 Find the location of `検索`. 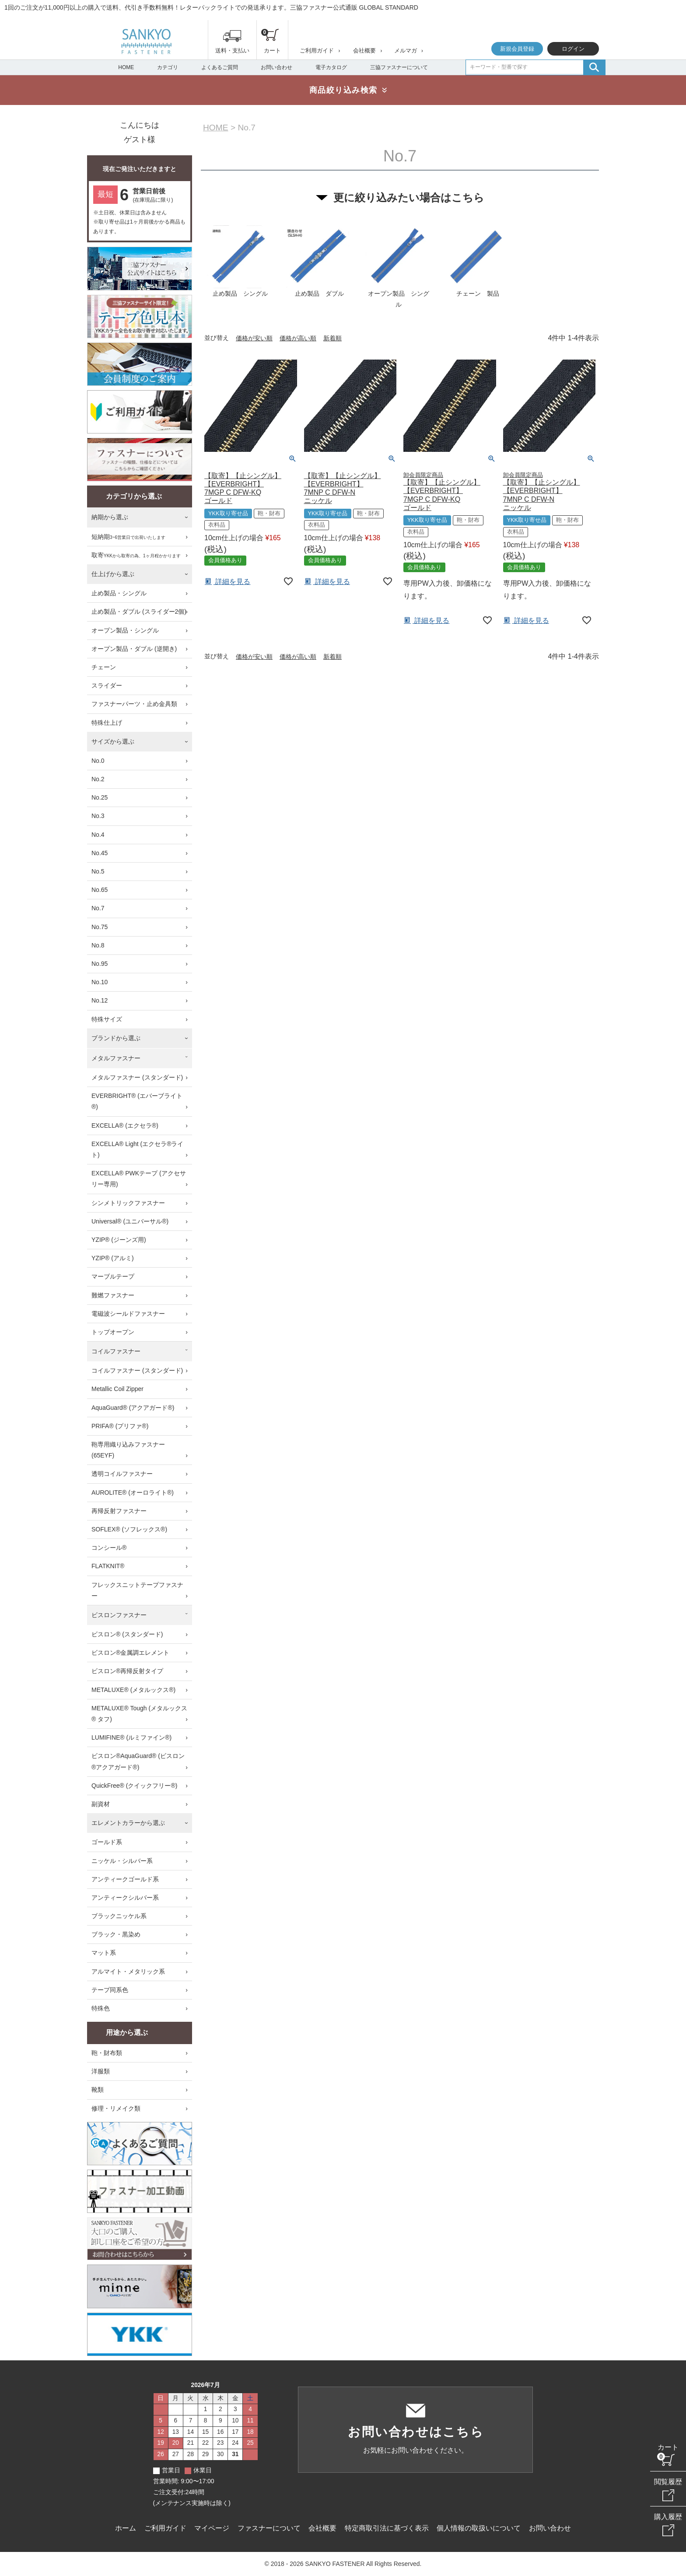

検索 is located at coordinates (594, 67).